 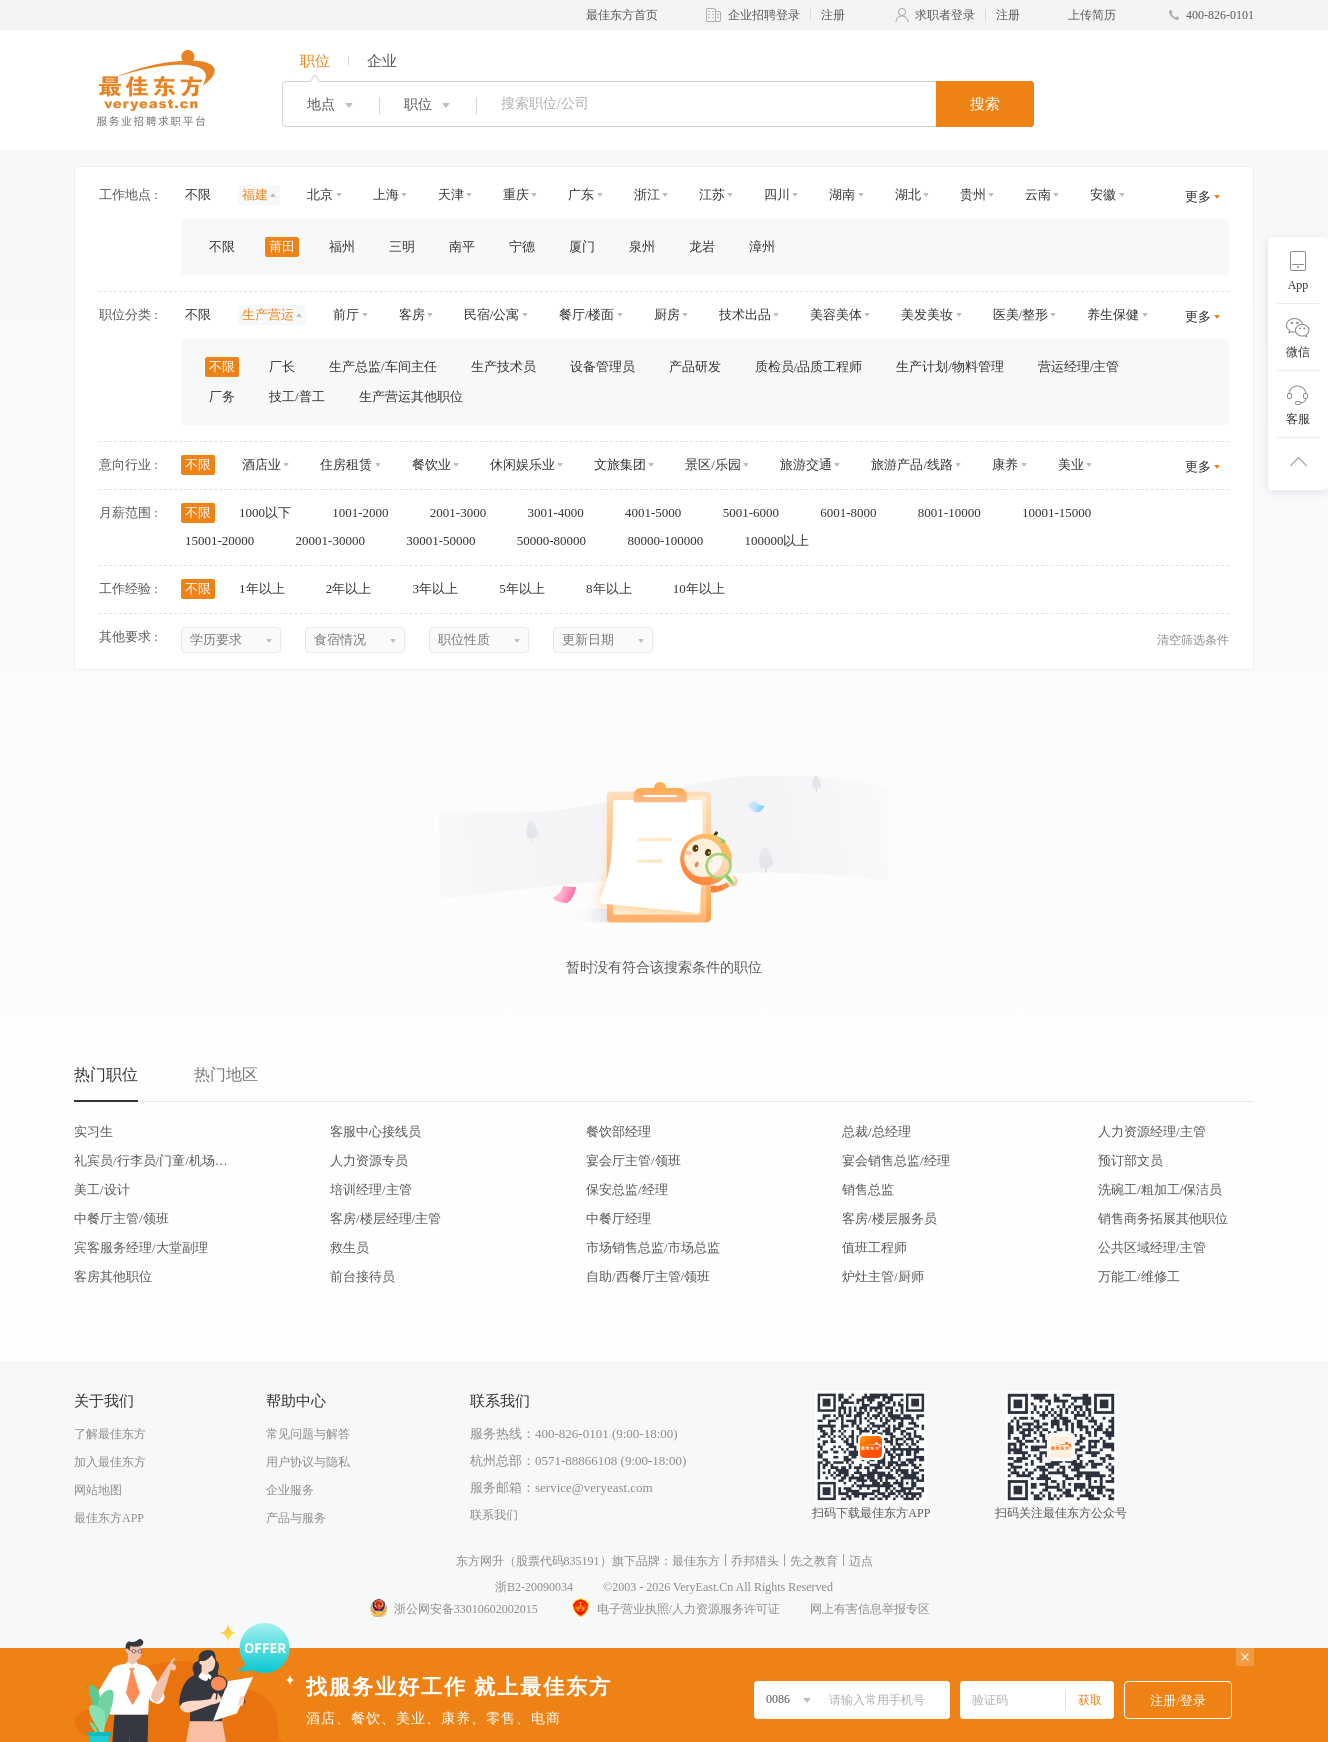 What do you see at coordinates (945, 15) in the screenshot?
I see `求职者登录` at bounding box center [945, 15].